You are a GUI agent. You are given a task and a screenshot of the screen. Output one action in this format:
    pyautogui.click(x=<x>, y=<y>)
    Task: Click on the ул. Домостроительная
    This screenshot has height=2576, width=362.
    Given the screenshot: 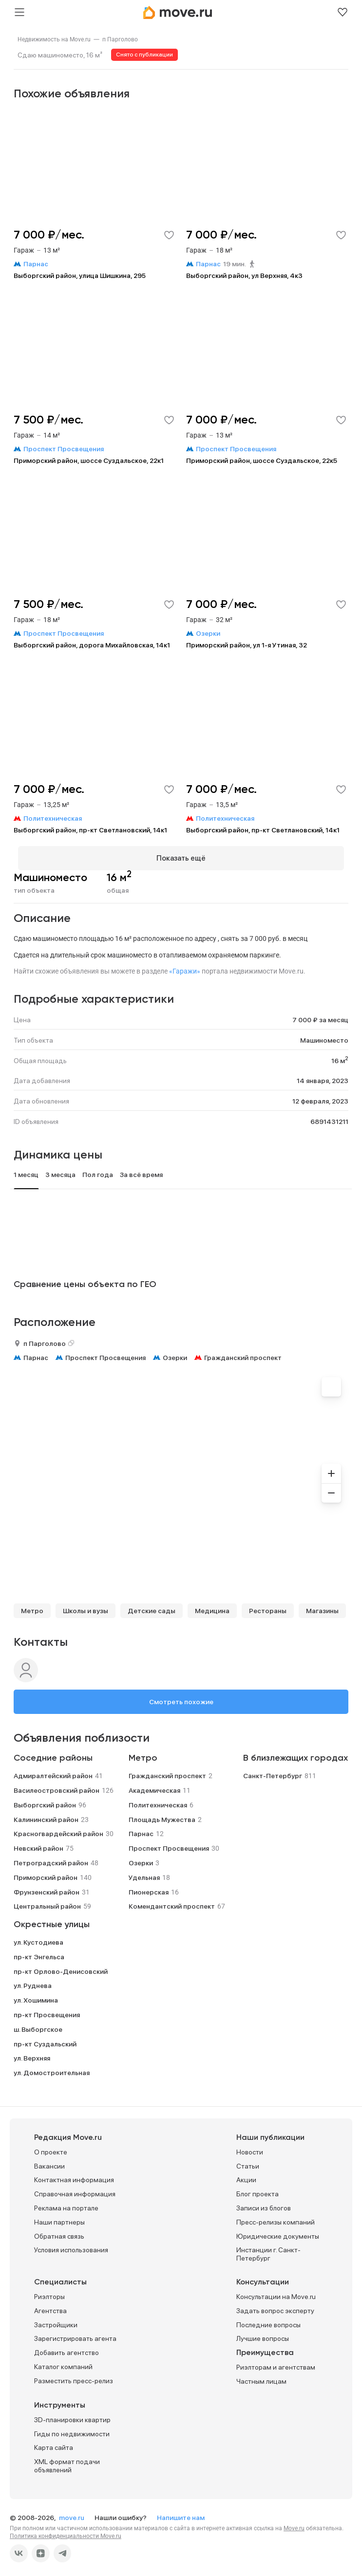 What is the action you would take?
    pyautogui.click(x=52, y=2068)
    